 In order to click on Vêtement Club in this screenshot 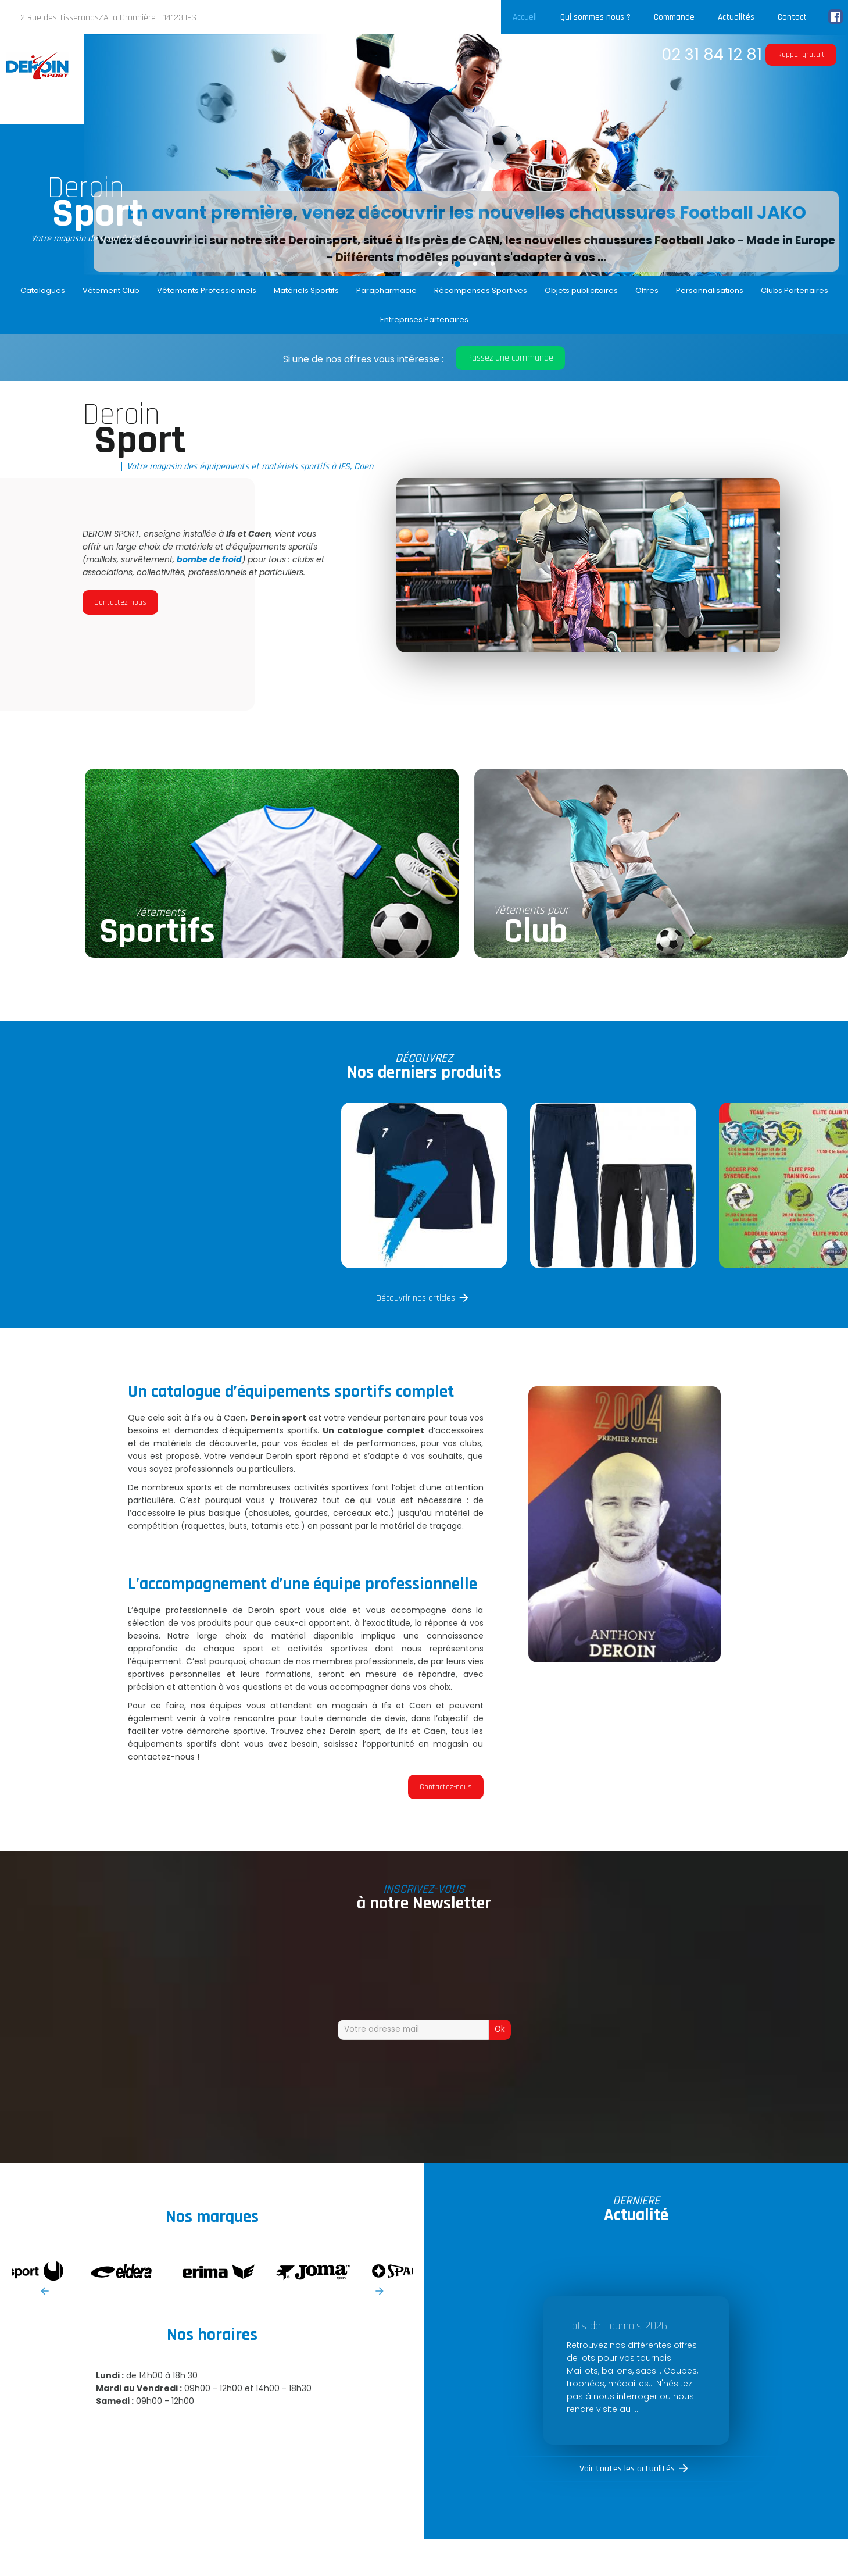, I will do `click(111, 290)`.